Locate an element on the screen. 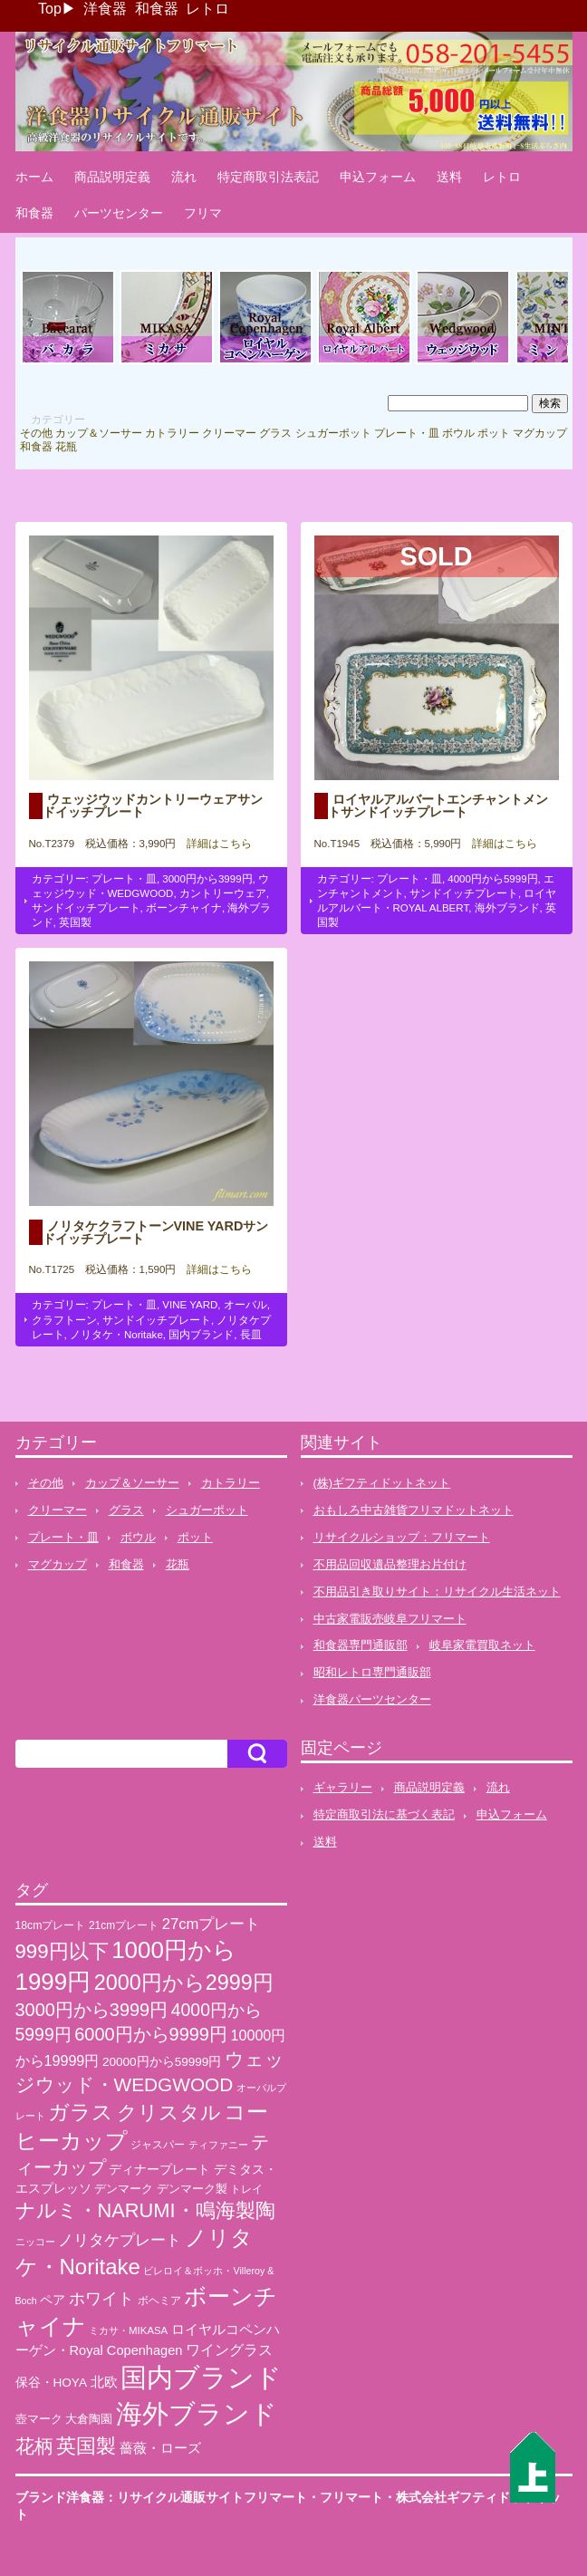 This screenshot has width=587, height=2576. グラス is located at coordinates (275, 433).